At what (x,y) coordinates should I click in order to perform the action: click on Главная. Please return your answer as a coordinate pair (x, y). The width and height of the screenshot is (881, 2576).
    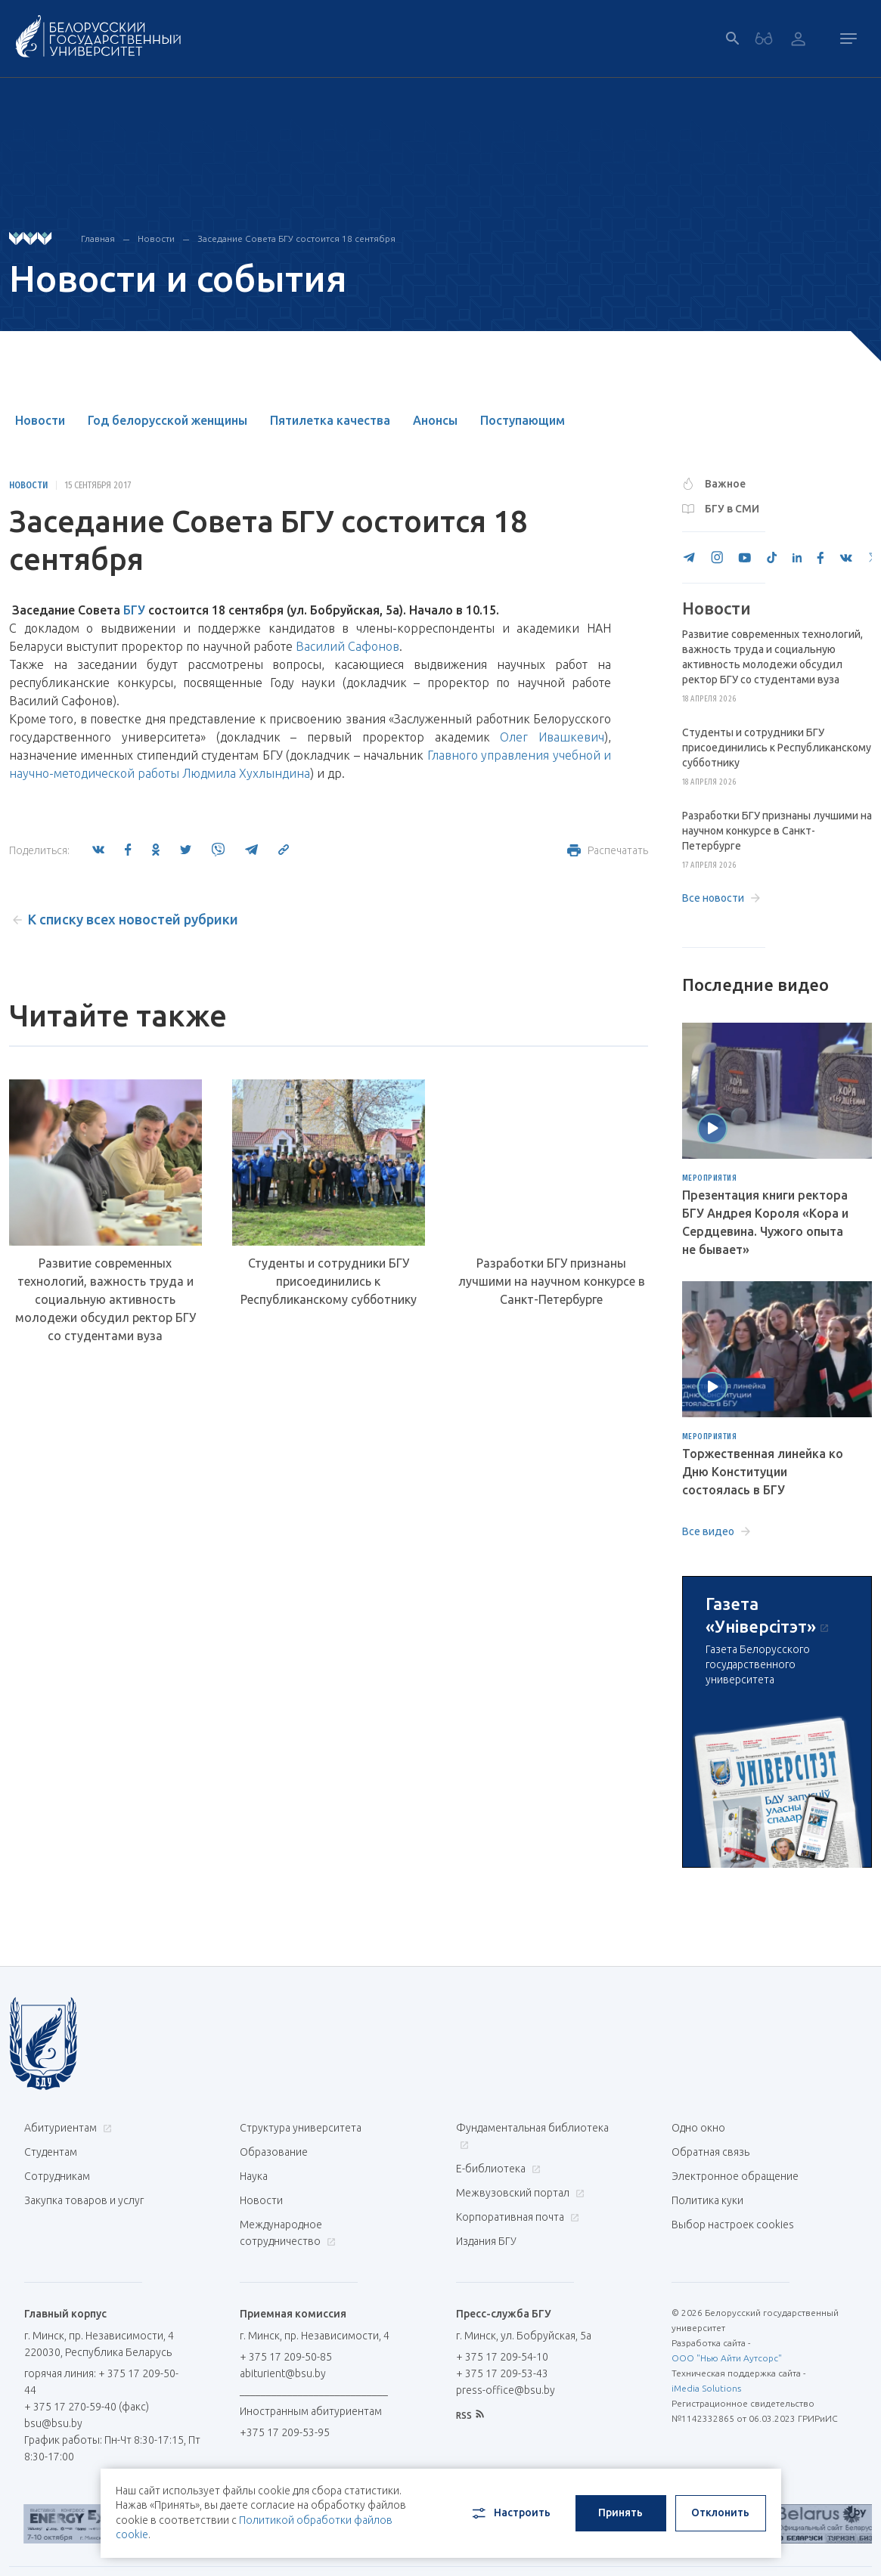
    Looking at the image, I should click on (98, 238).